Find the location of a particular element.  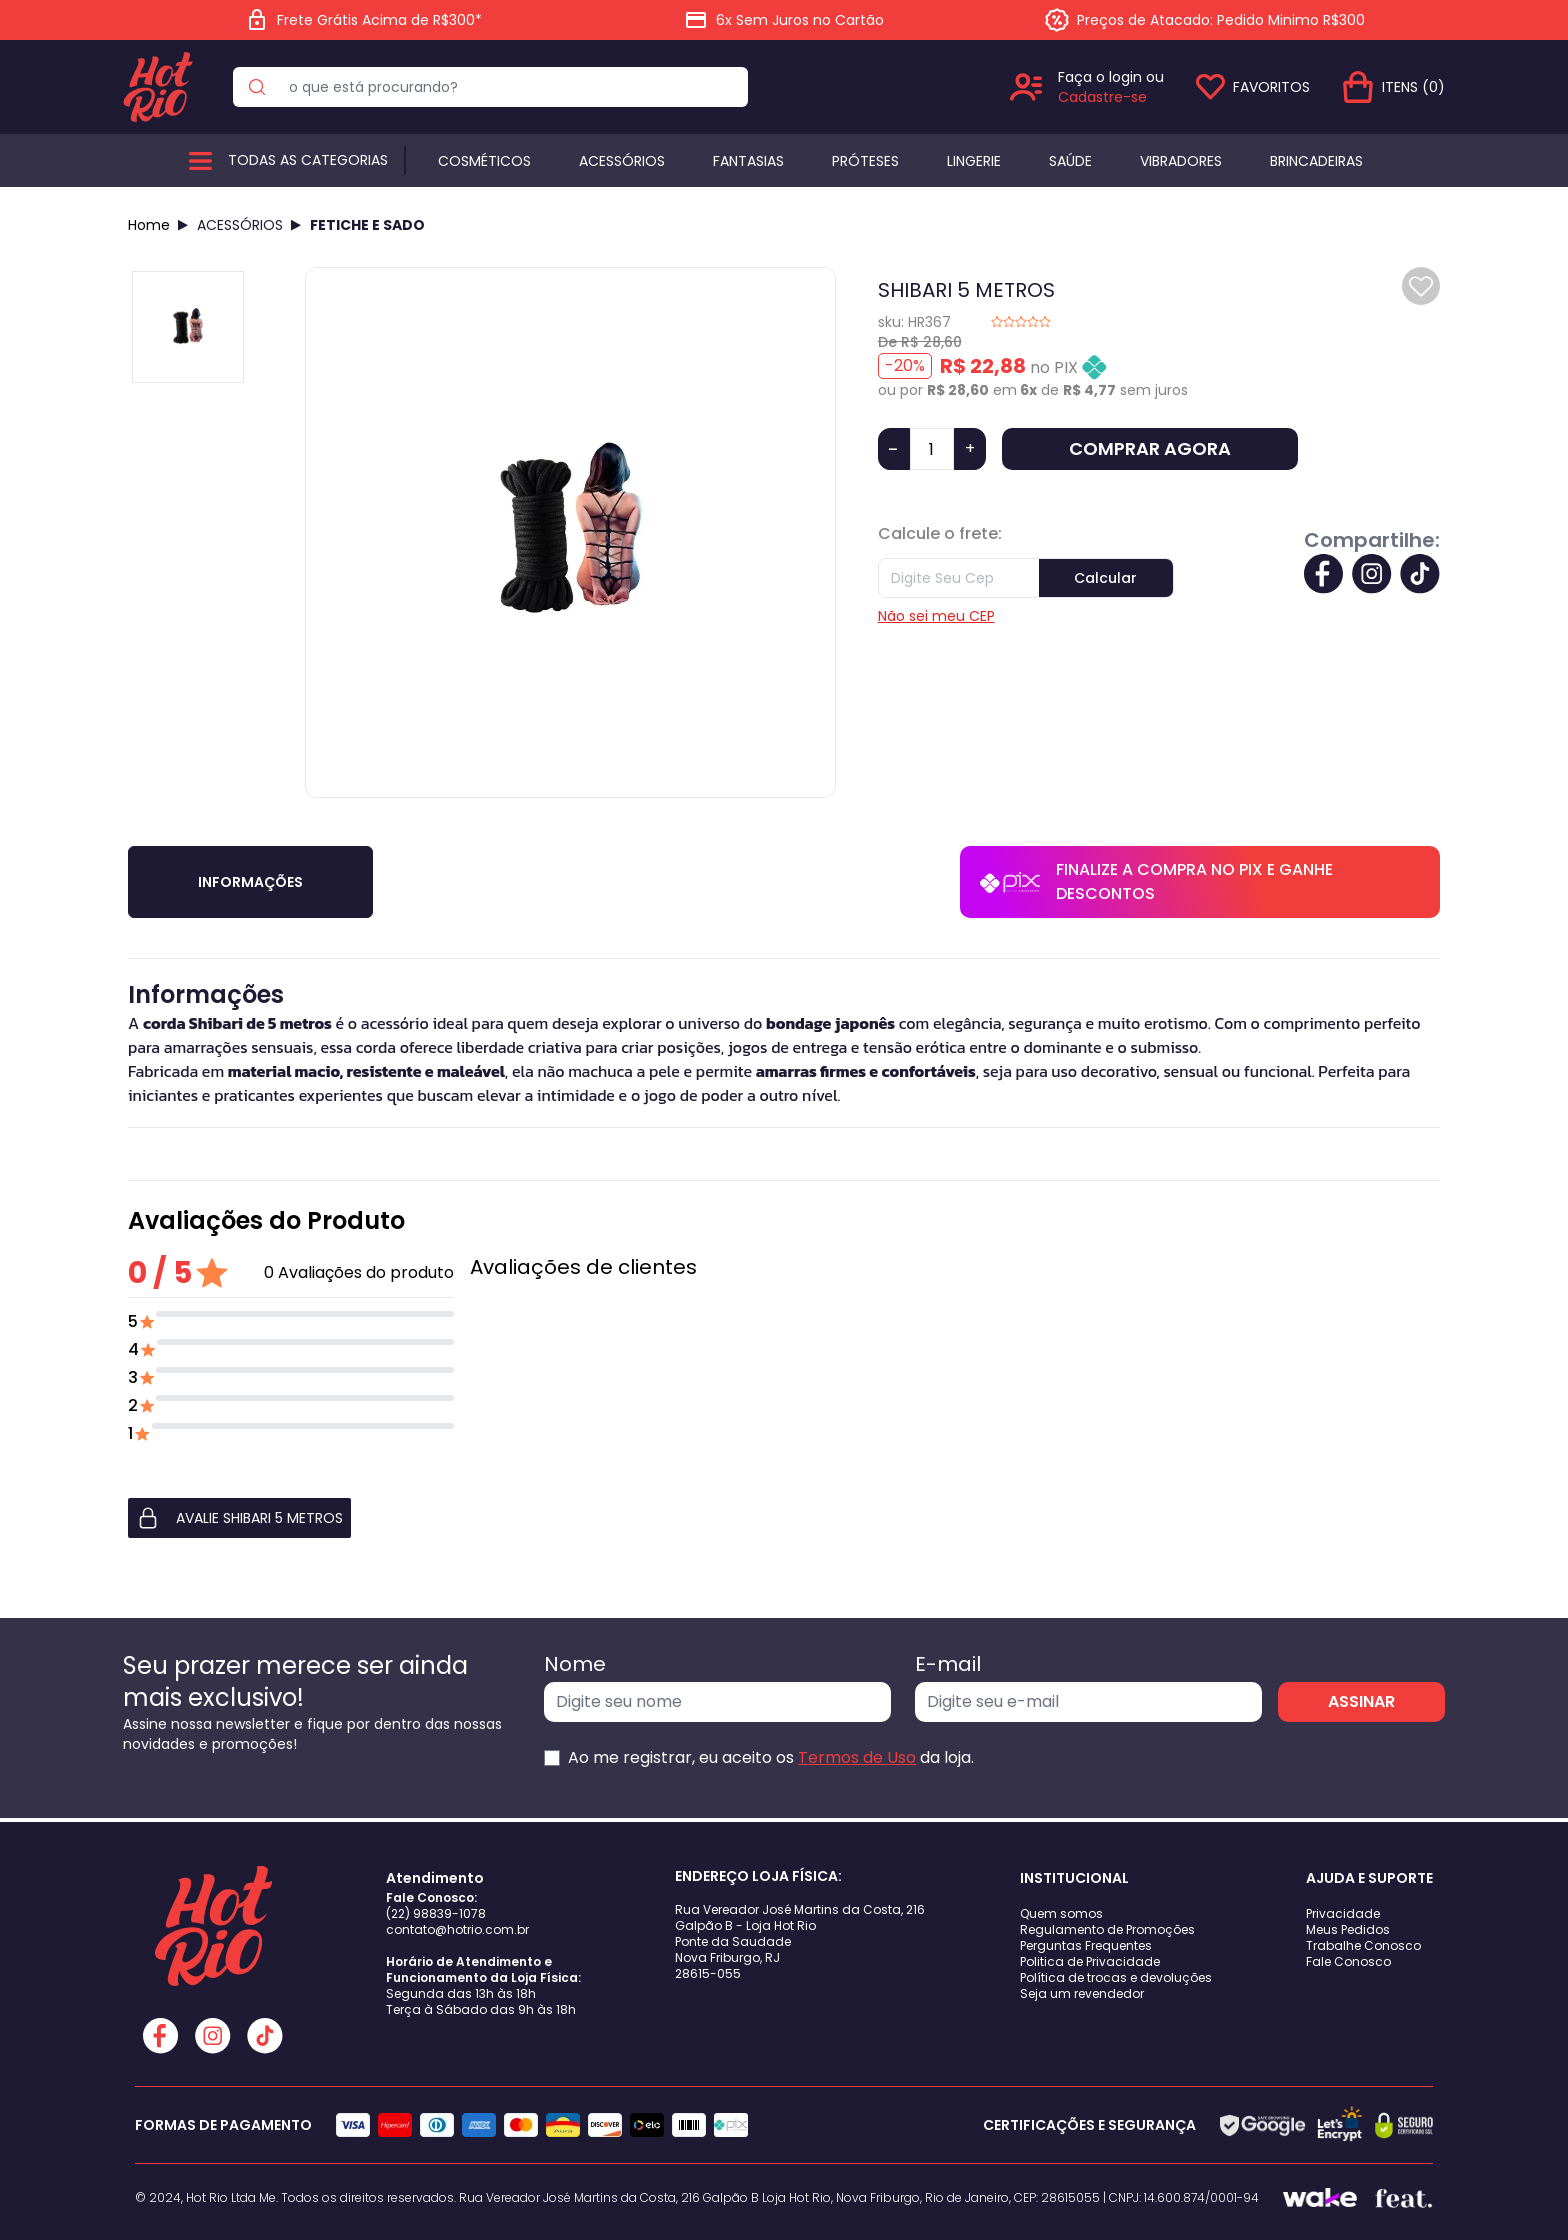

Trabalhe Conosco is located at coordinates (1363, 1945).